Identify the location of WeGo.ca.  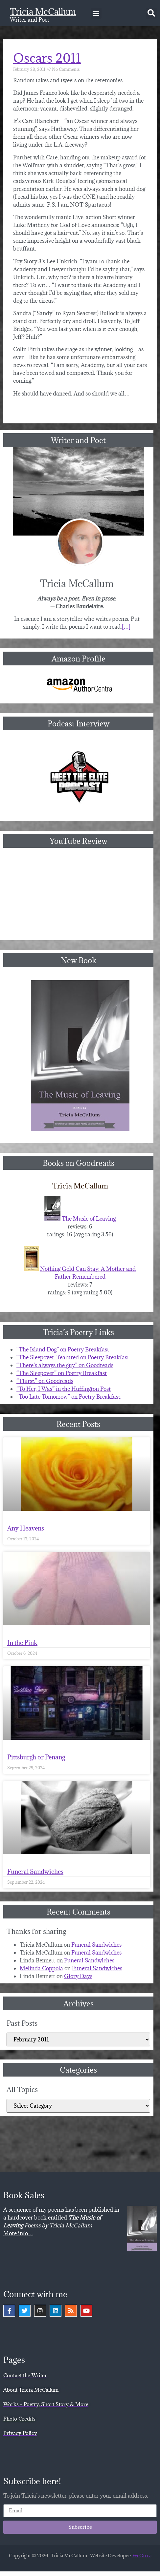
(141, 2555).